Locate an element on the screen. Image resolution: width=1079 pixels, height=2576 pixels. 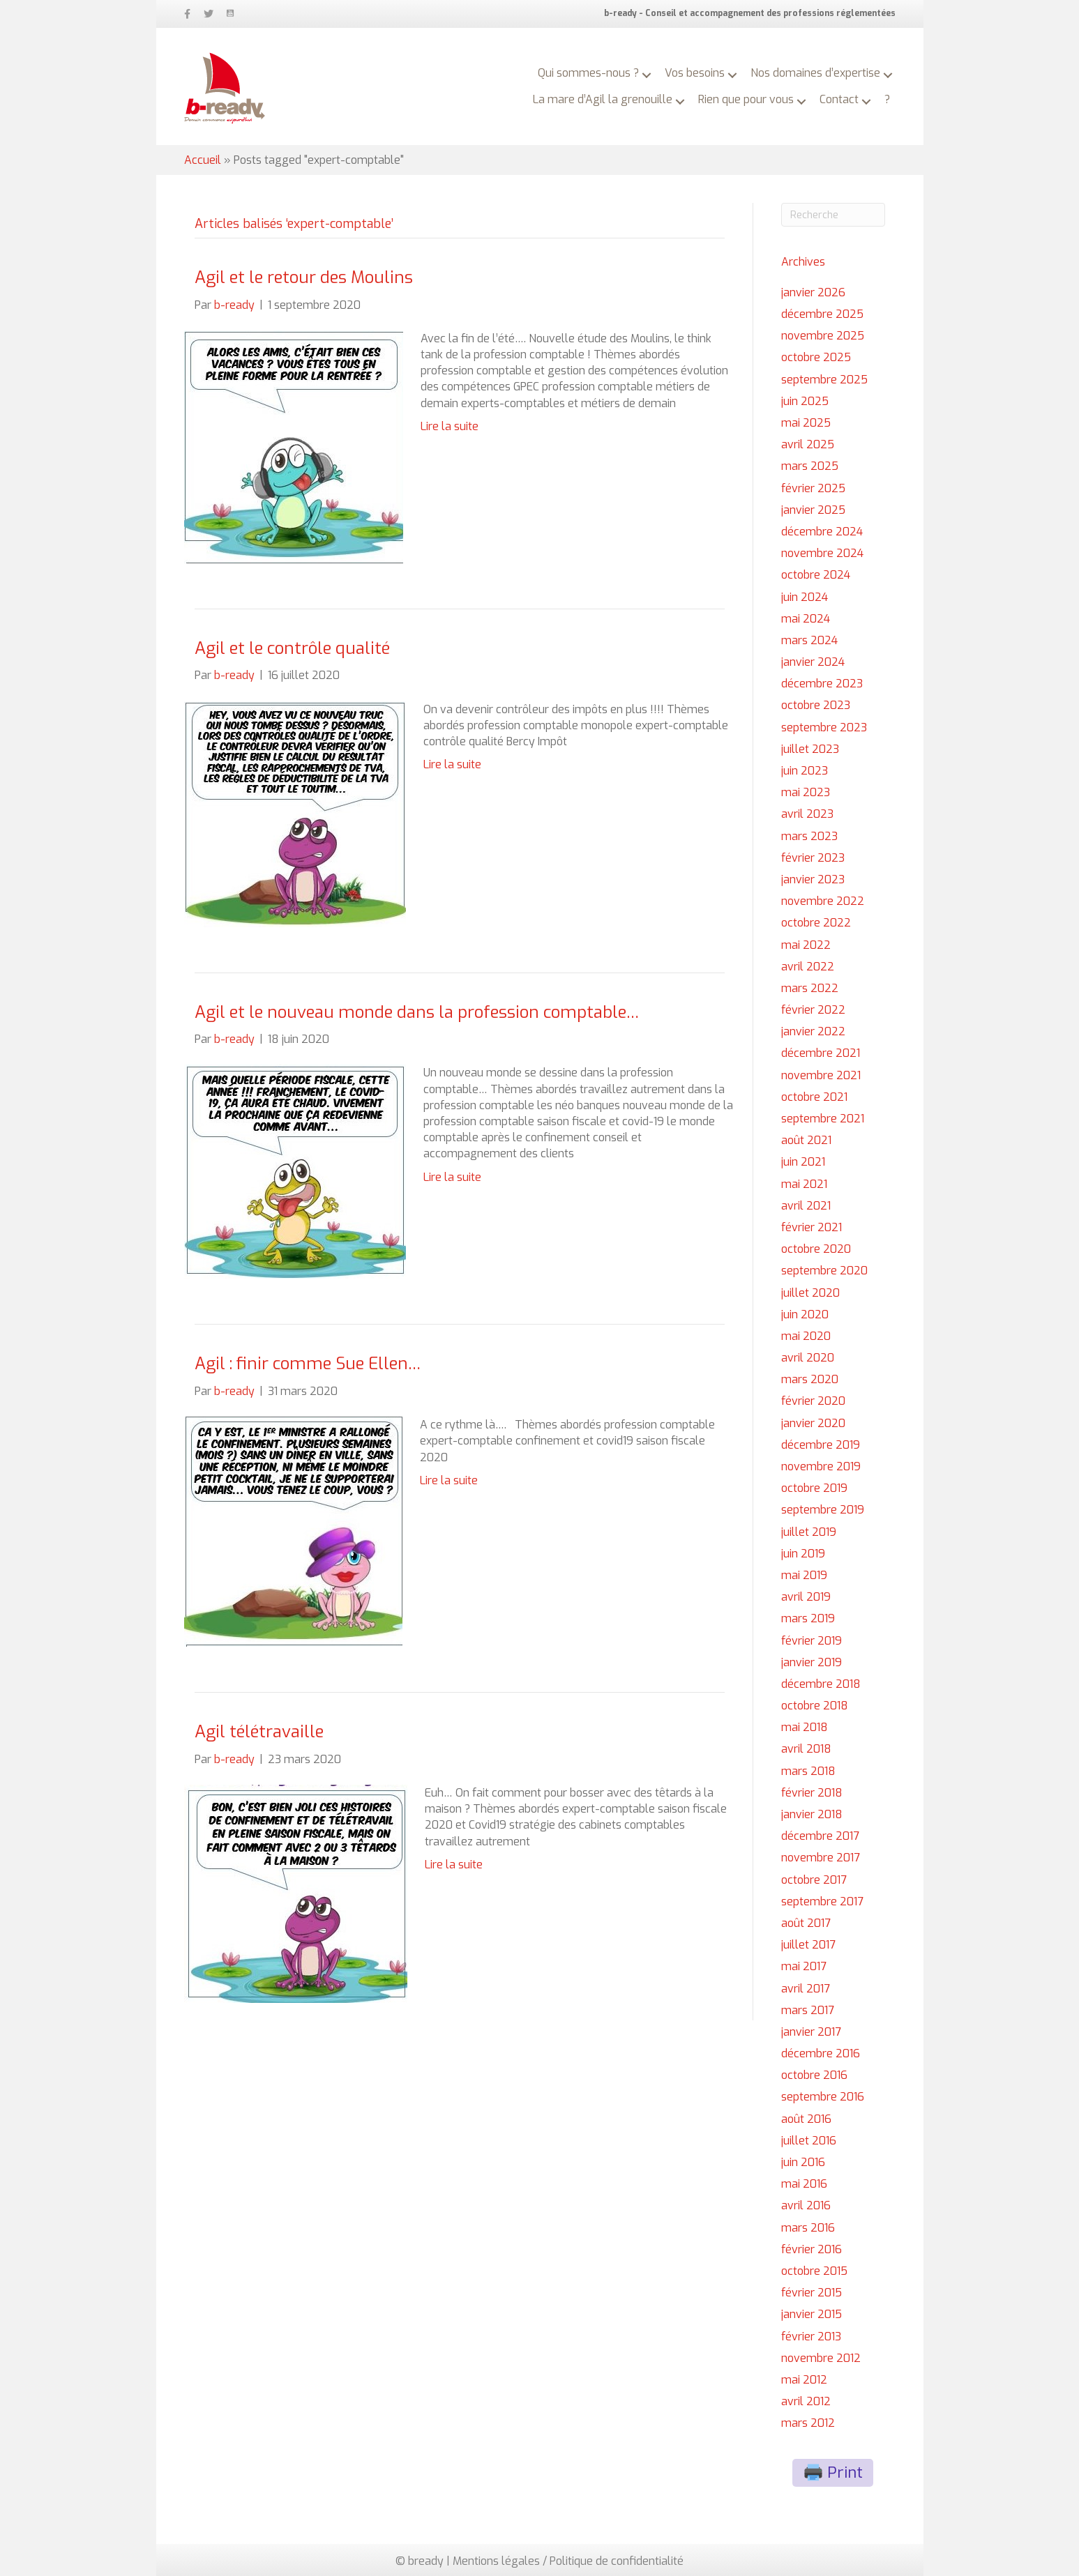
décembre 2017 is located at coordinates (820, 1836).